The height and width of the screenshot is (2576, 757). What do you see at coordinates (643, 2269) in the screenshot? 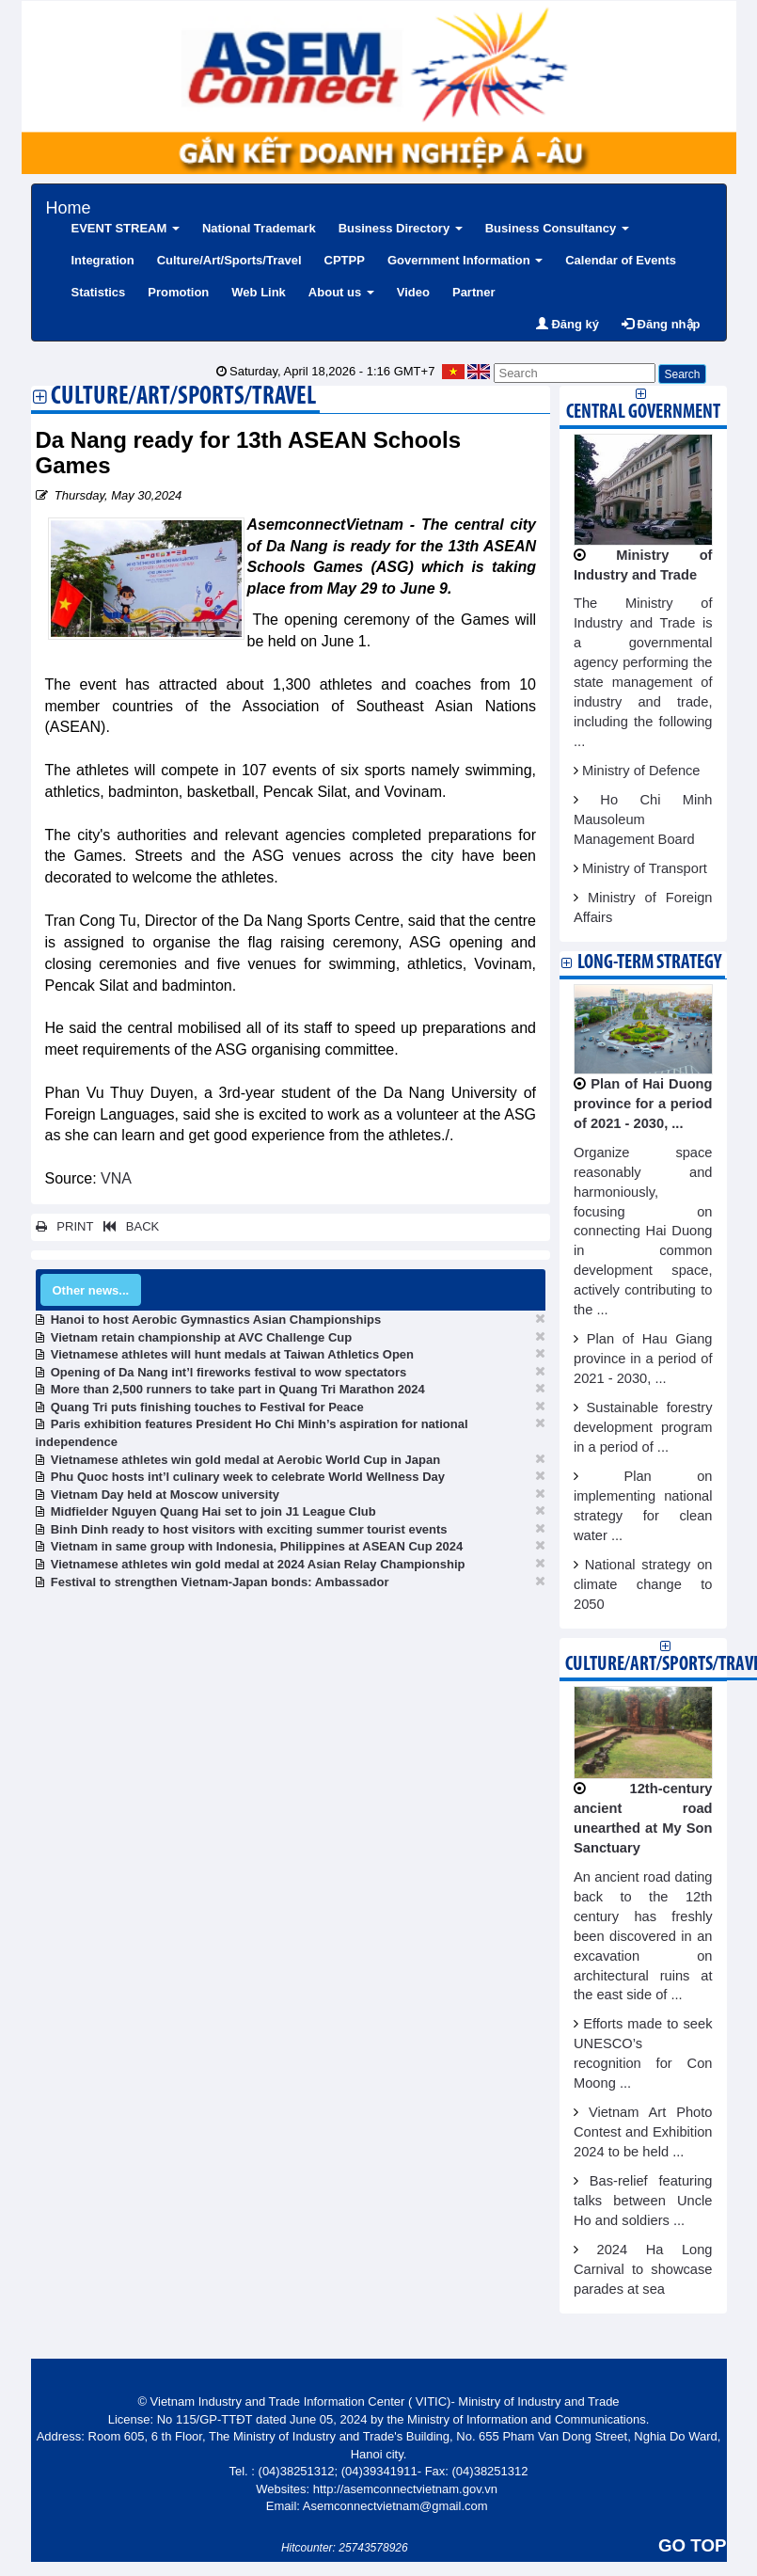
I see `2024 Ha Long Carnival to showcase parades at sea` at bounding box center [643, 2269].